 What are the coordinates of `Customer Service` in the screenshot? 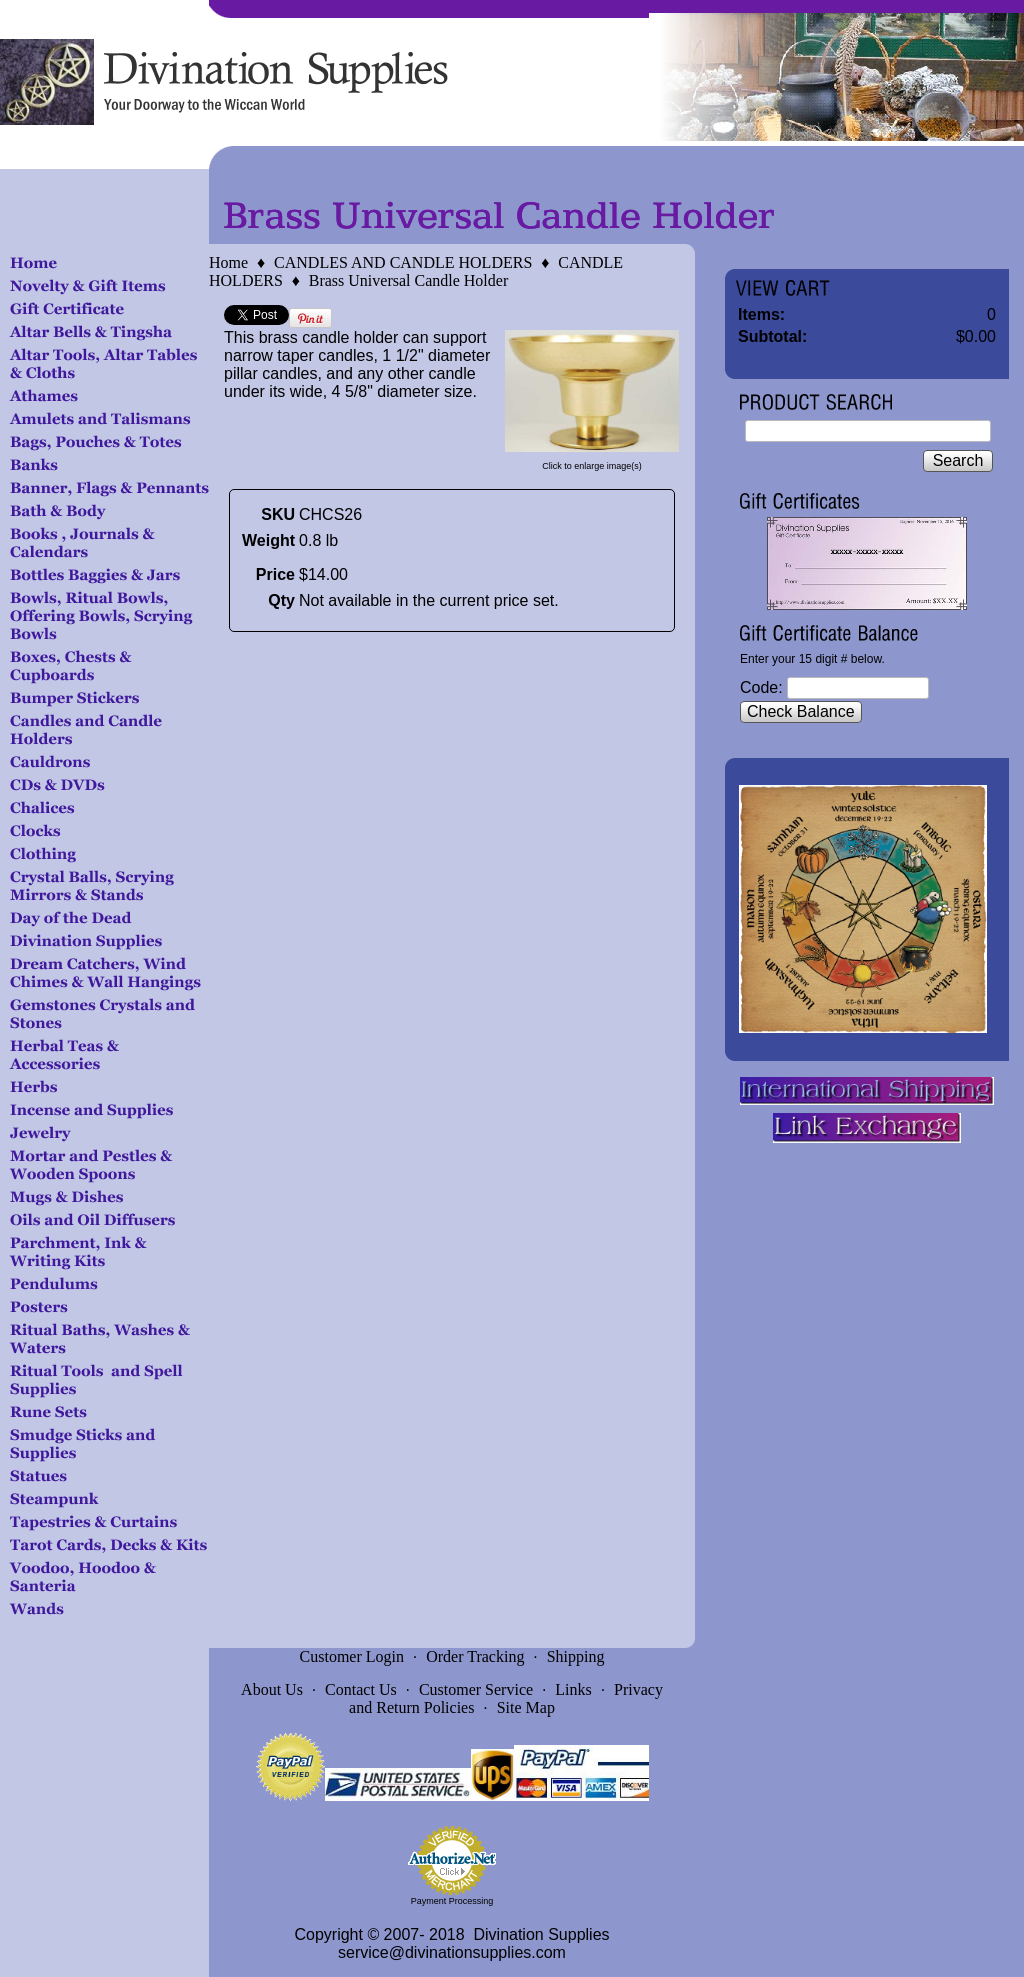 It's located at (476, 1689).